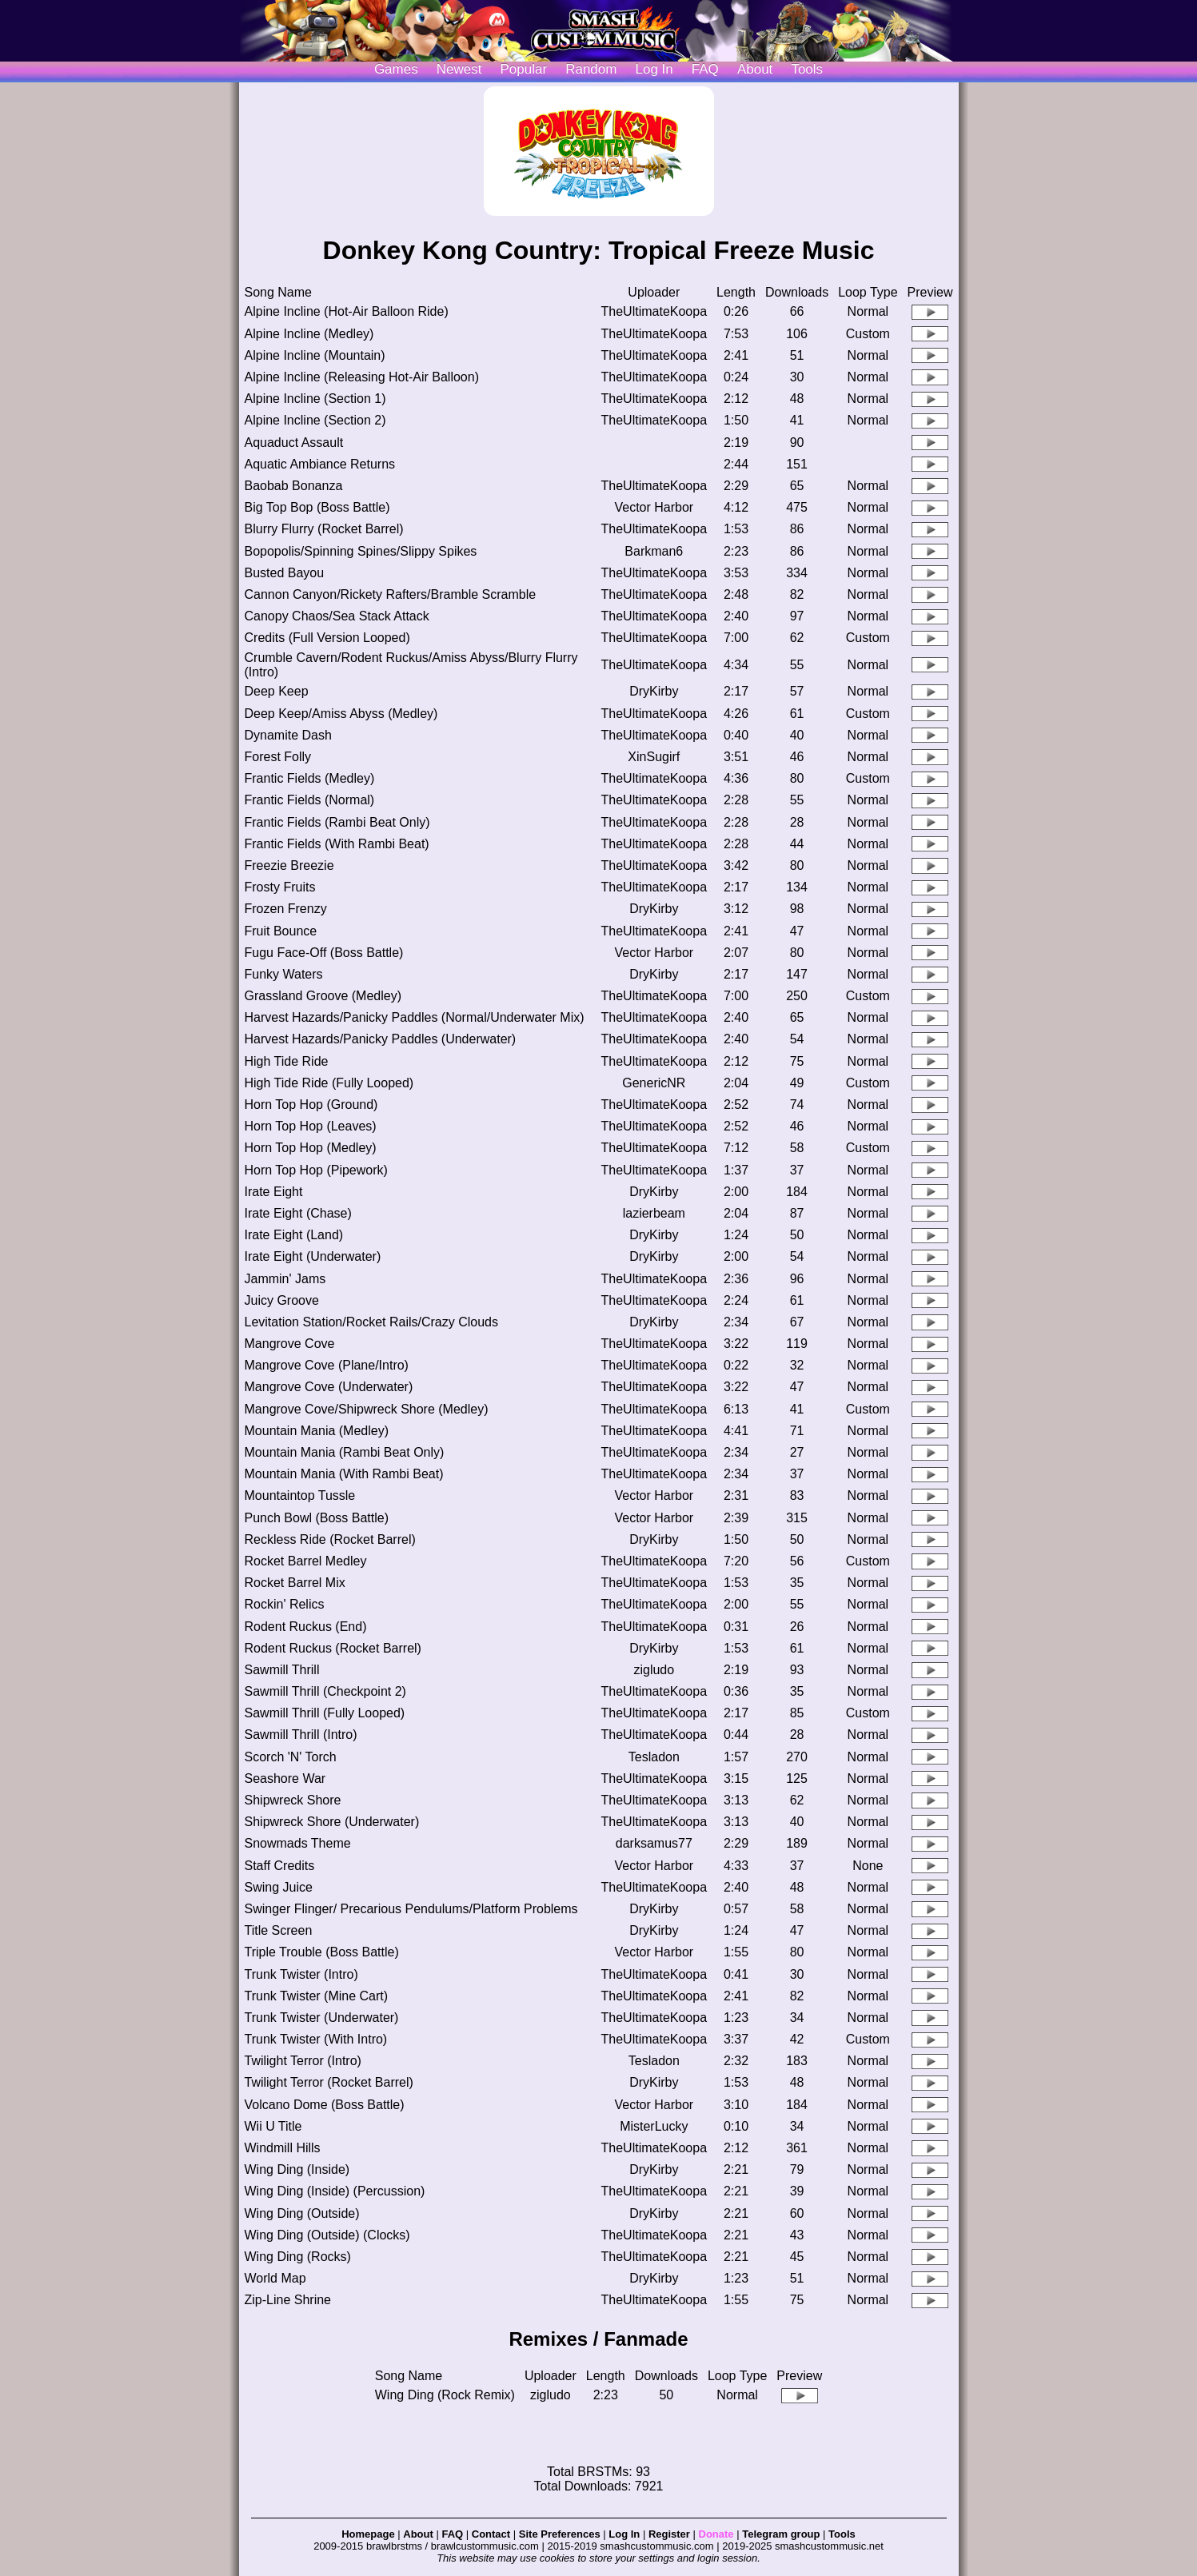  Describe the element at coordinates (294, 1235) in the screenshot. I see `Irate Eight (Land)` at that location.